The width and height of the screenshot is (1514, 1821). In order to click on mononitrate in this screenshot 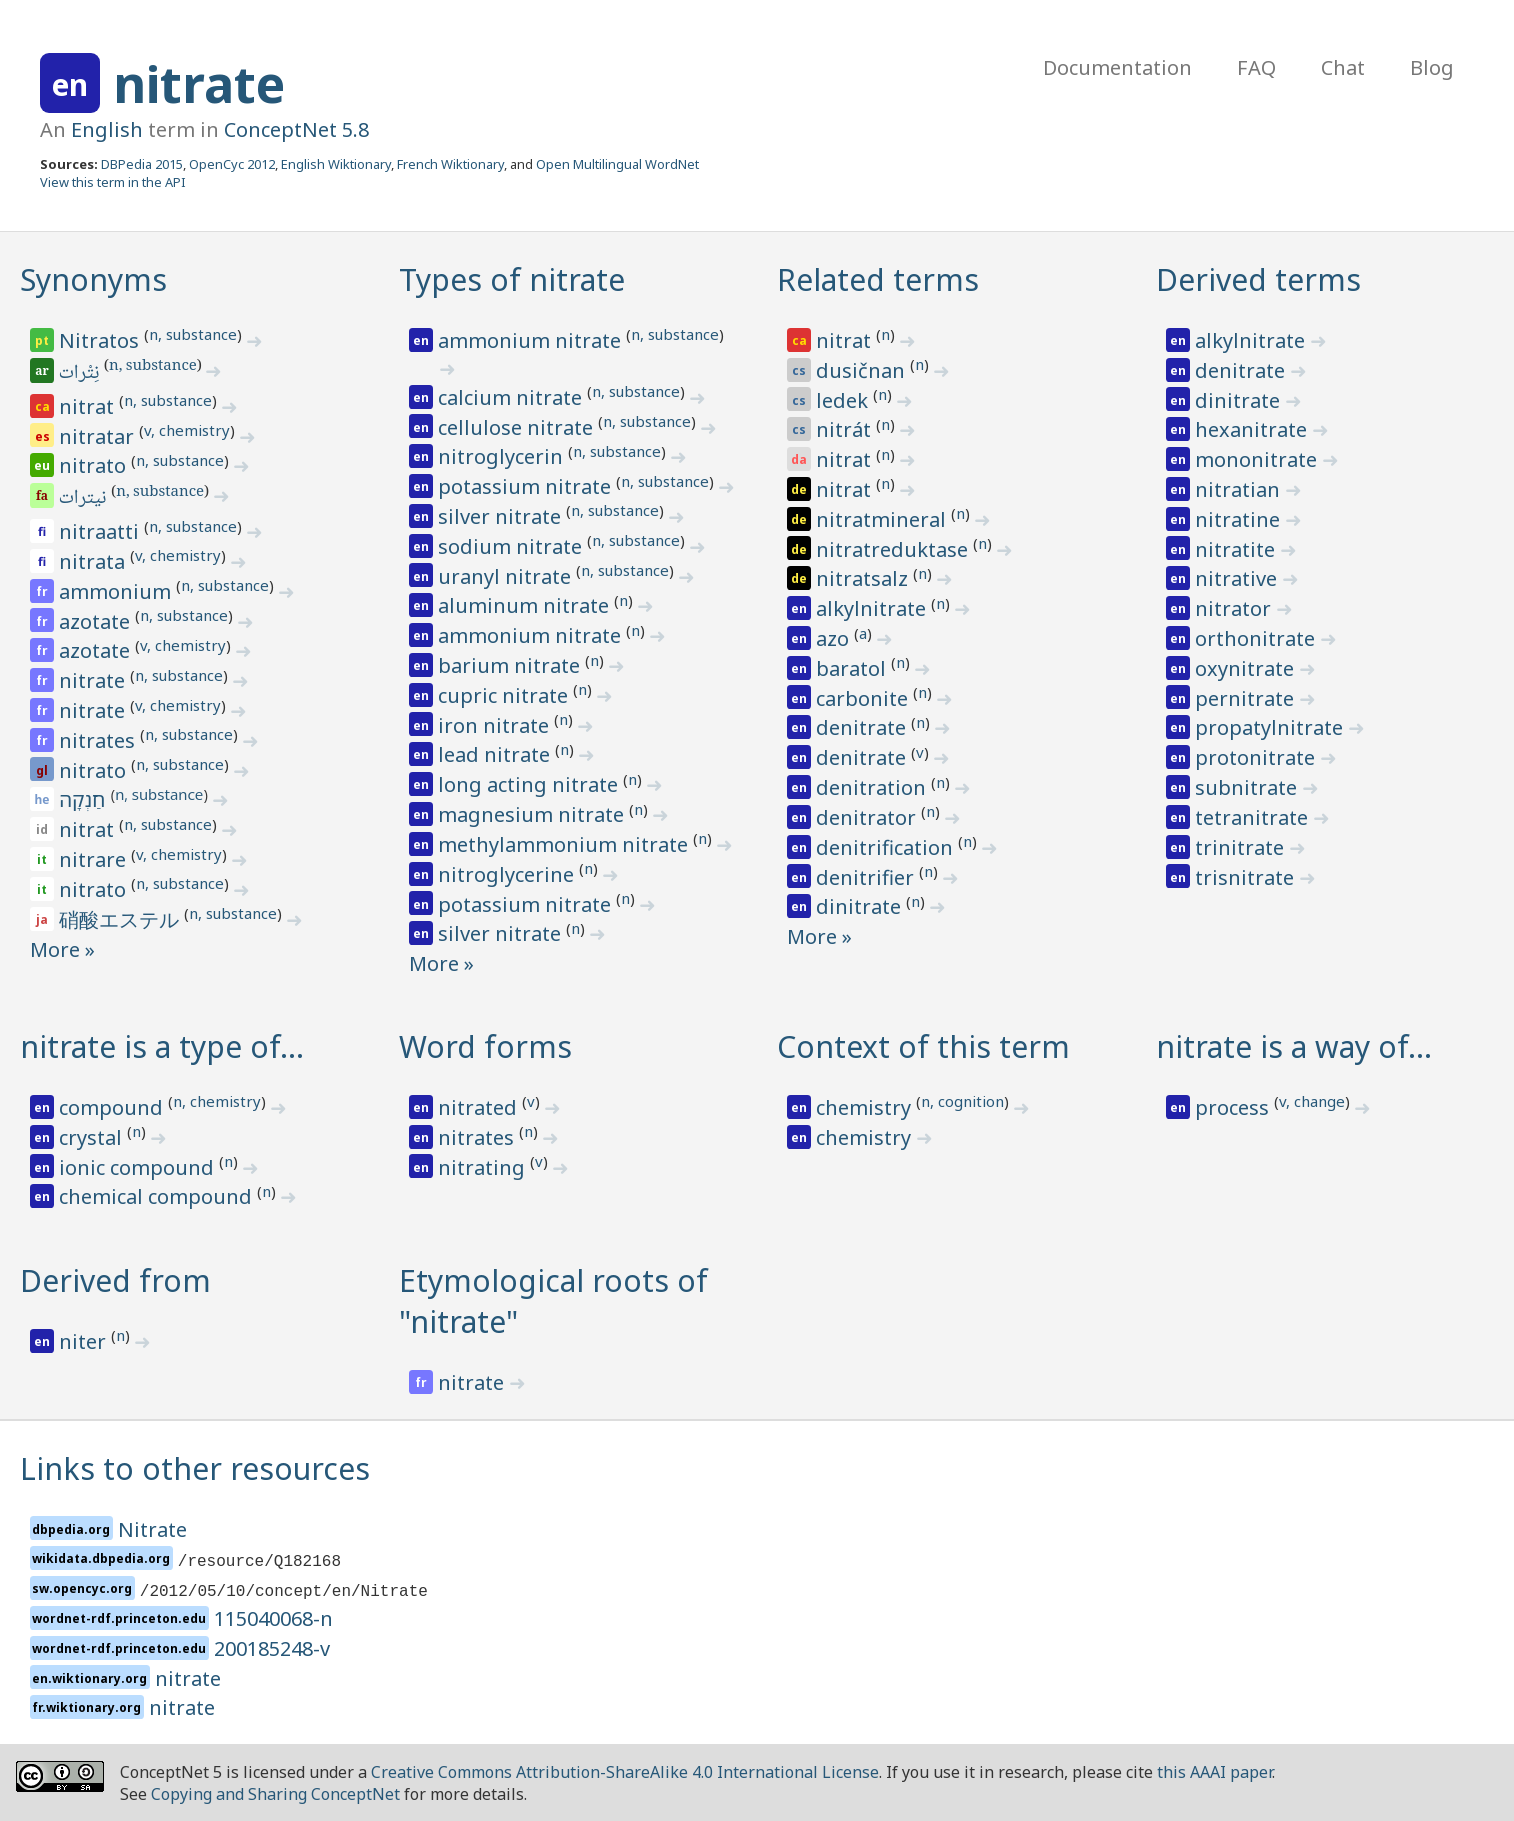, I will do `click(1258, 459)`.